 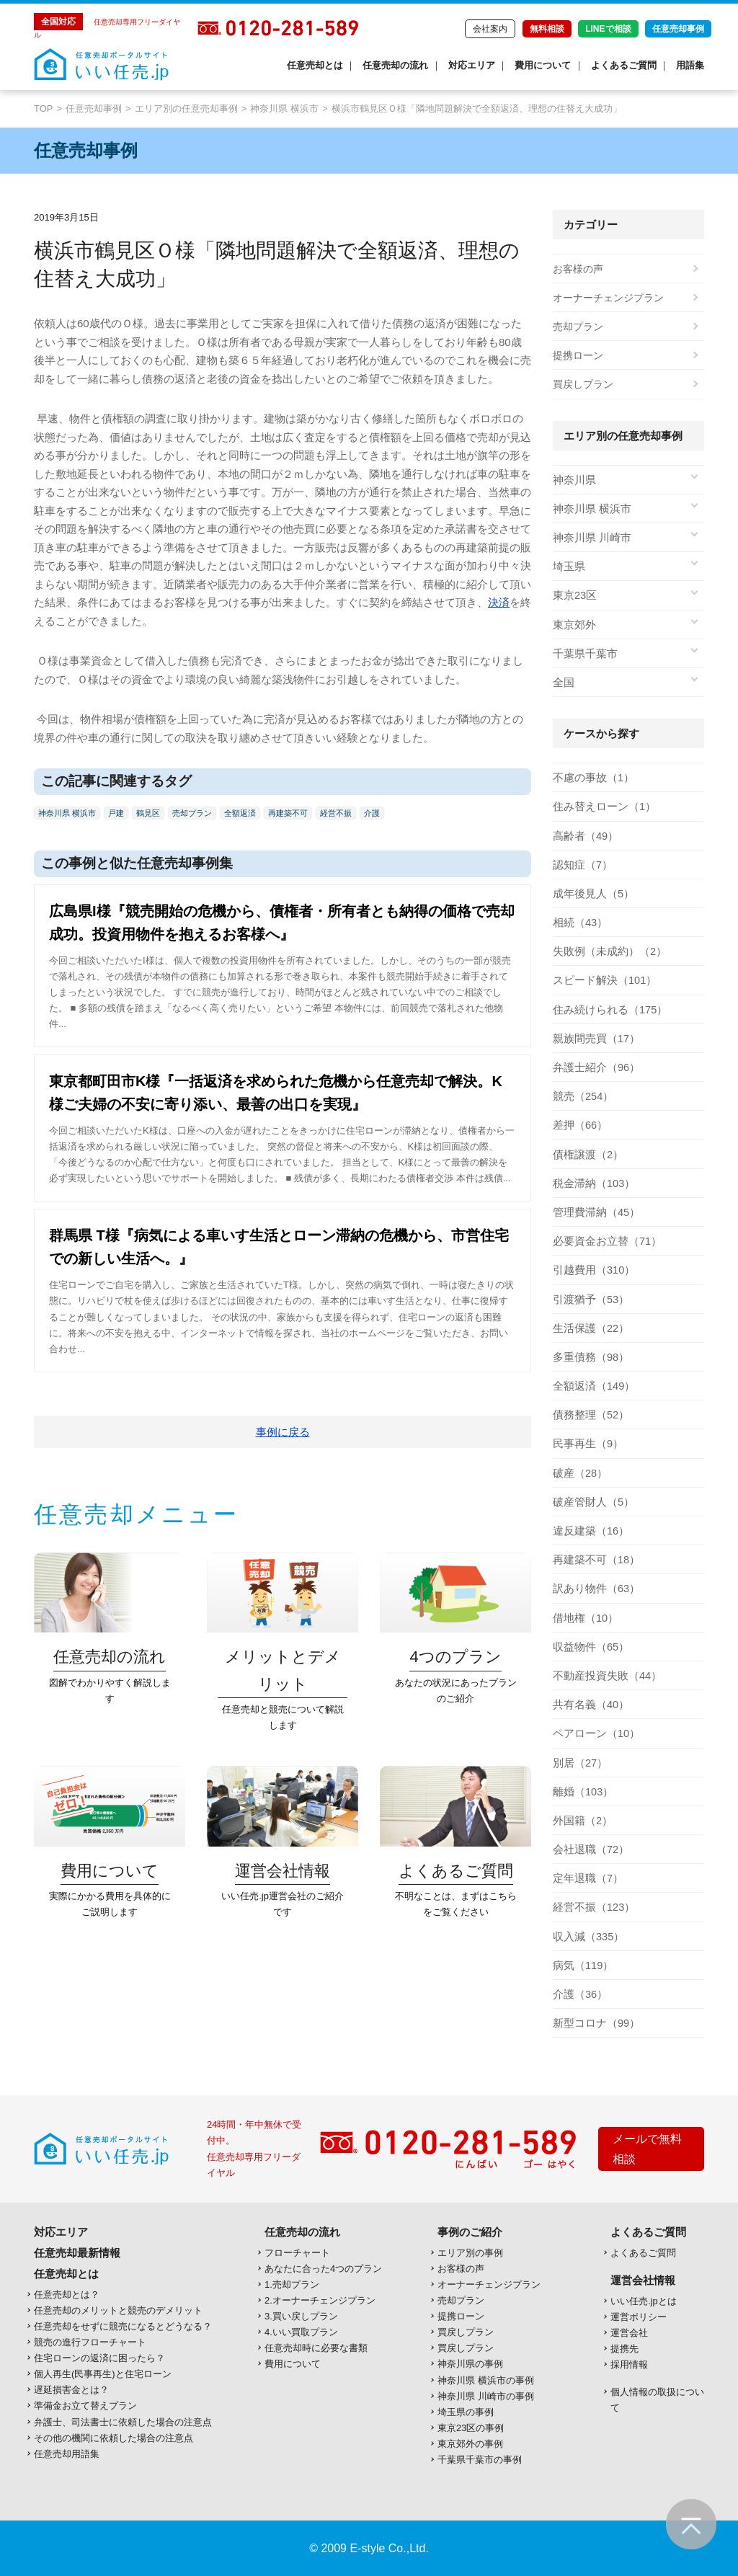 What do you see at coordinates (103, 2373) in the screenshot?
I see `個人再生(民事再生)と住宅ローン` at bounding box center [103, 2373].